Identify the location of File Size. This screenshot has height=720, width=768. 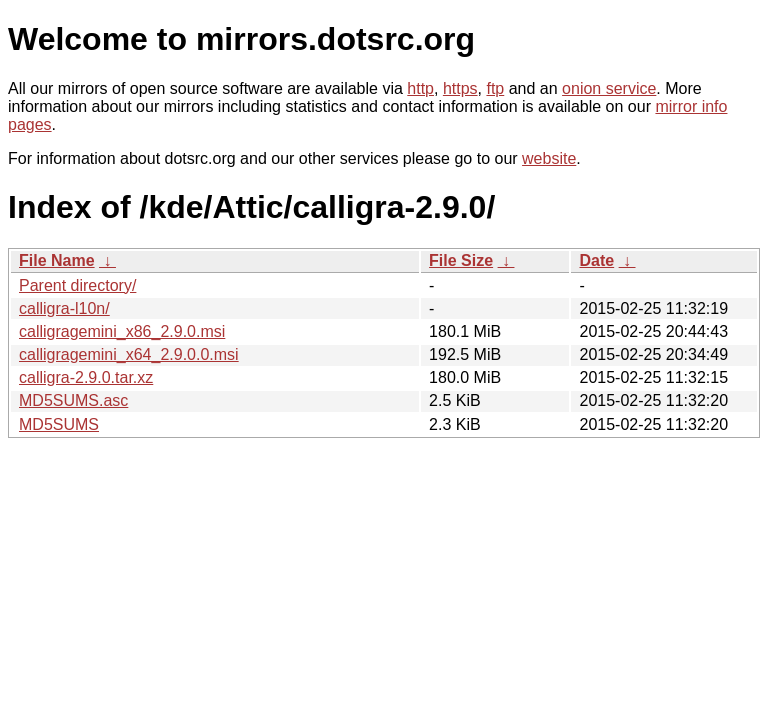
(461, 260).